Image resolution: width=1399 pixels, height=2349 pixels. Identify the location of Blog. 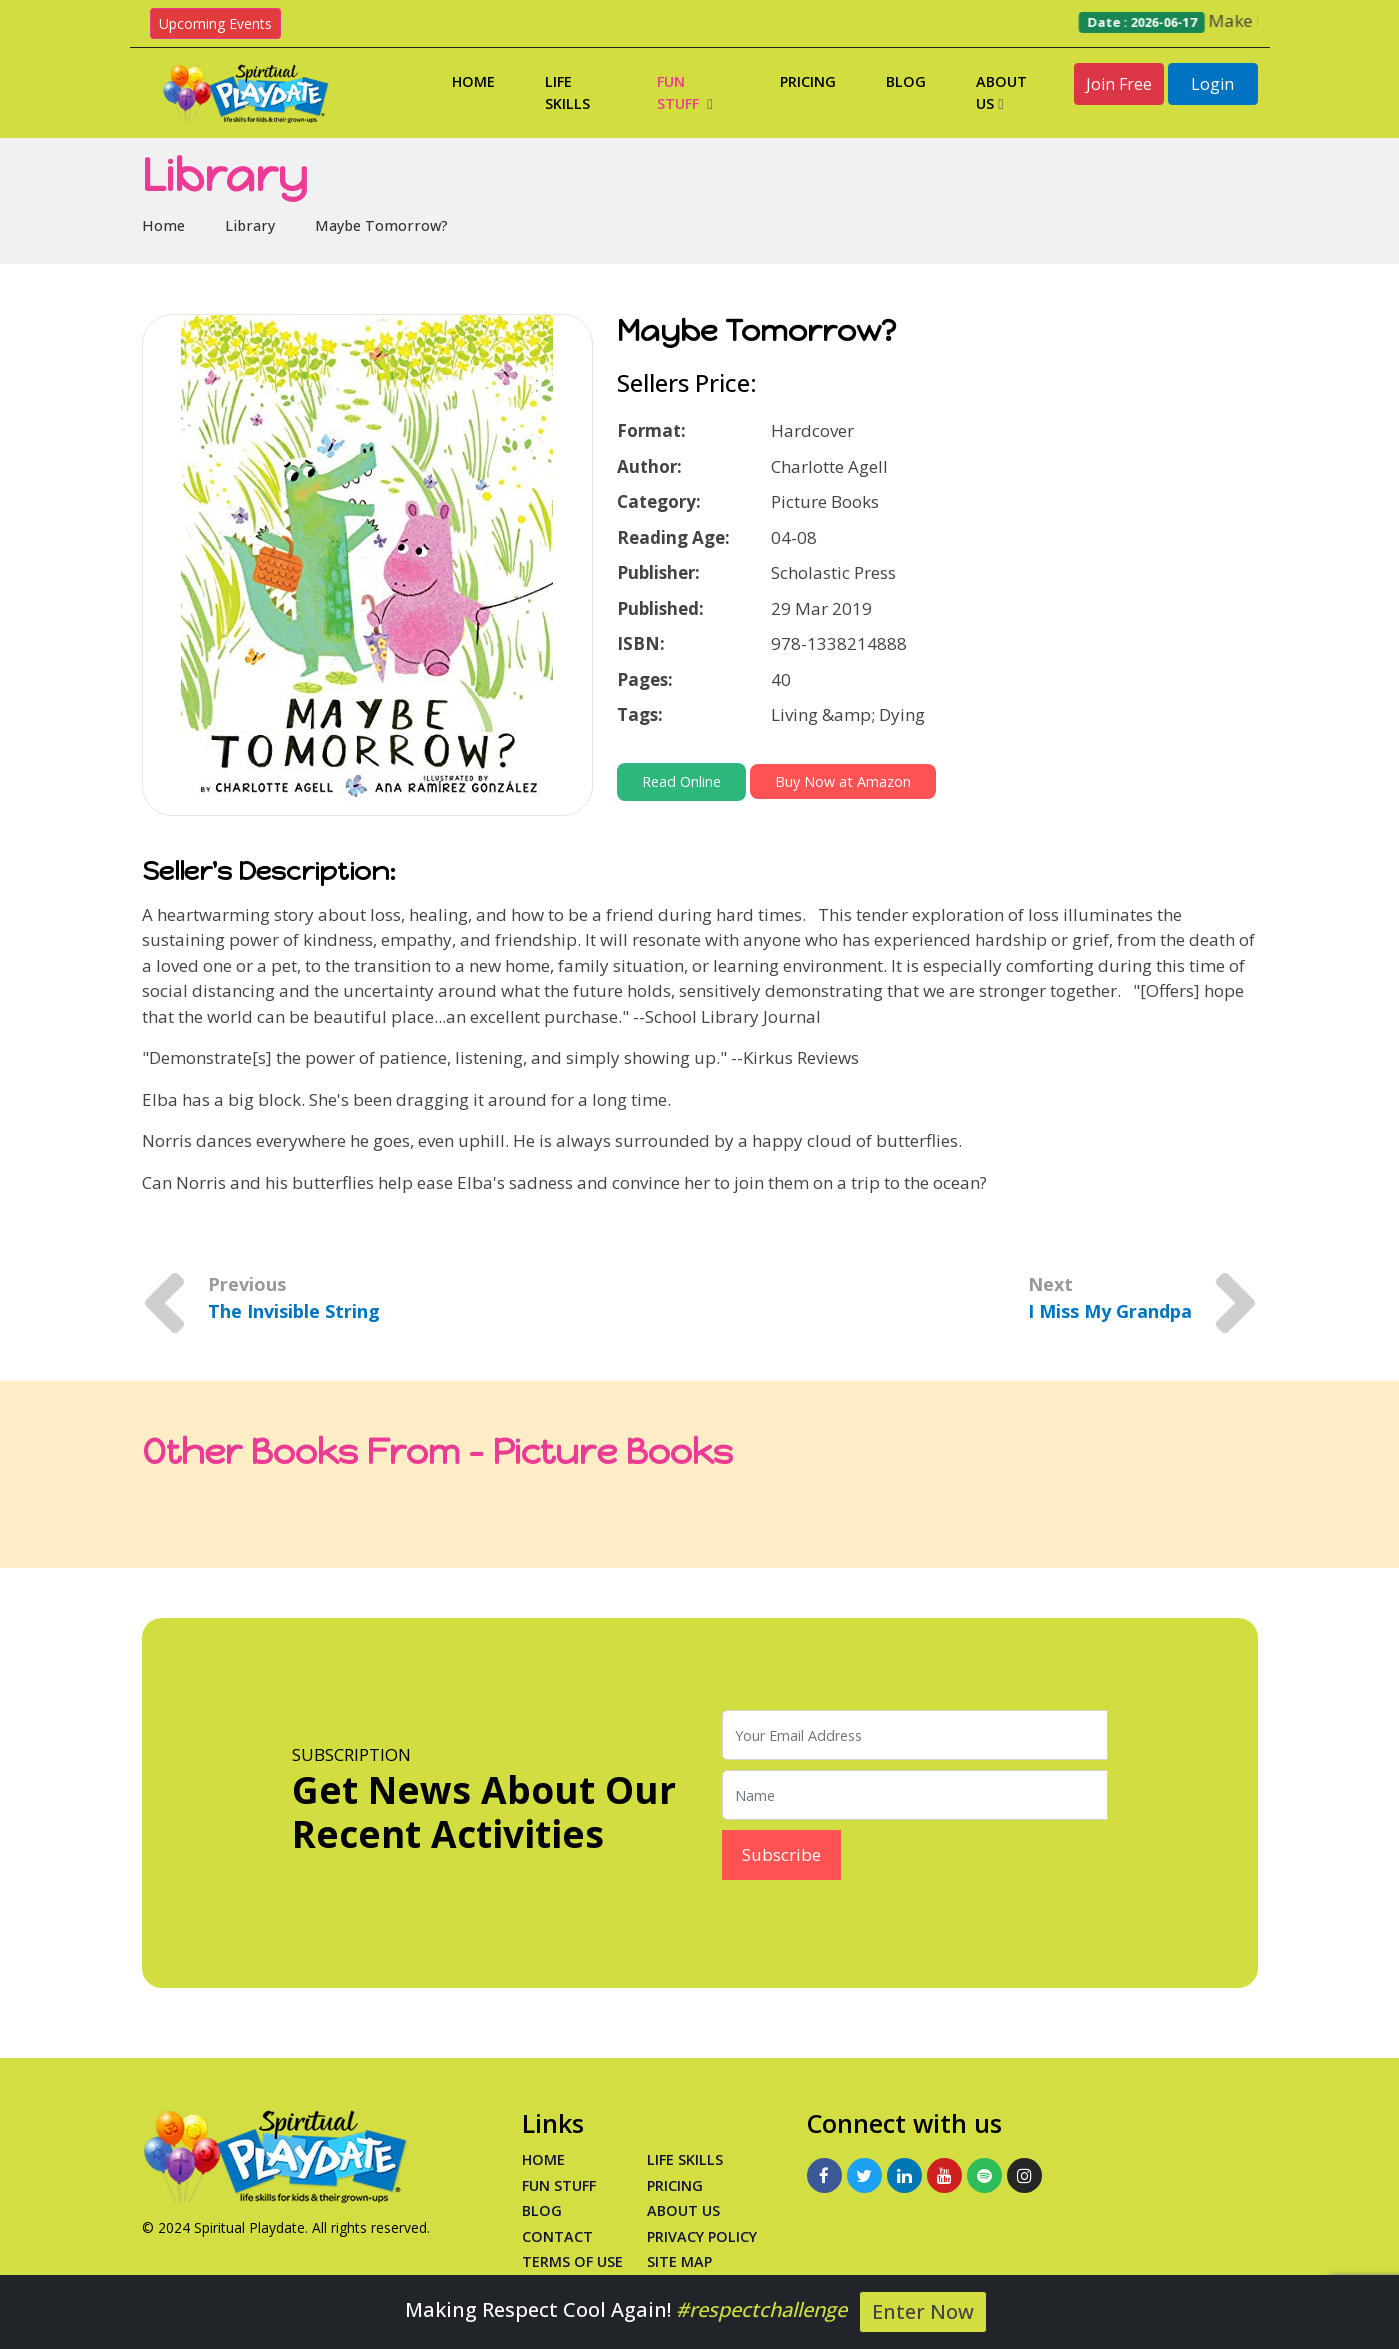
(906, 81).